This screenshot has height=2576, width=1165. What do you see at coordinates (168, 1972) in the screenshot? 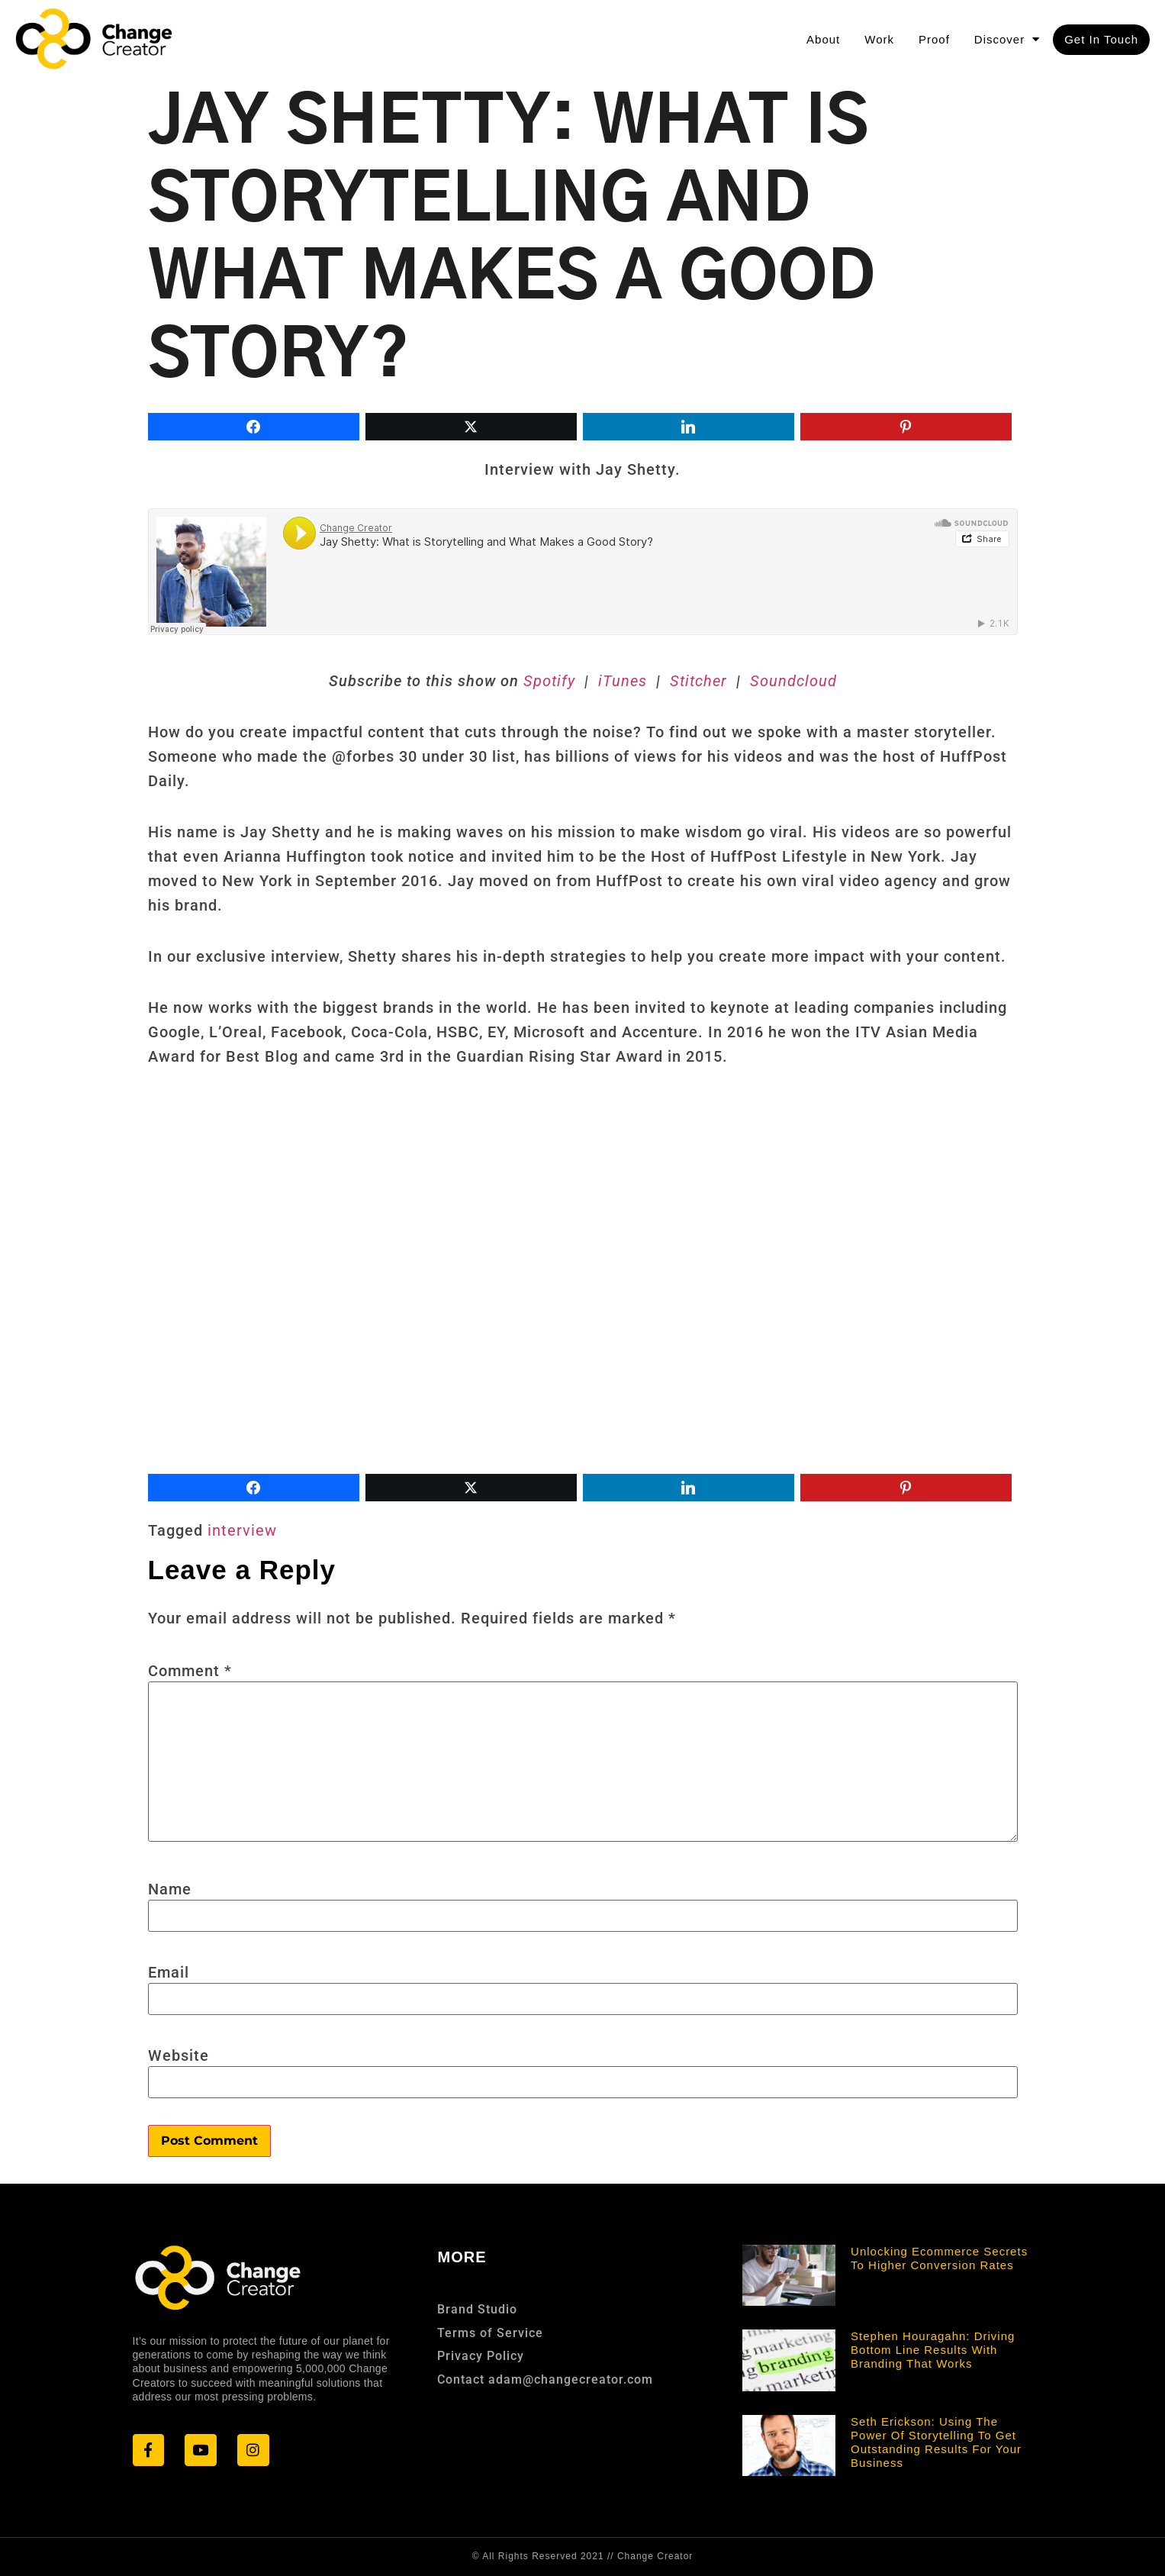
I see `Email` at bounding box center [168, 1972].